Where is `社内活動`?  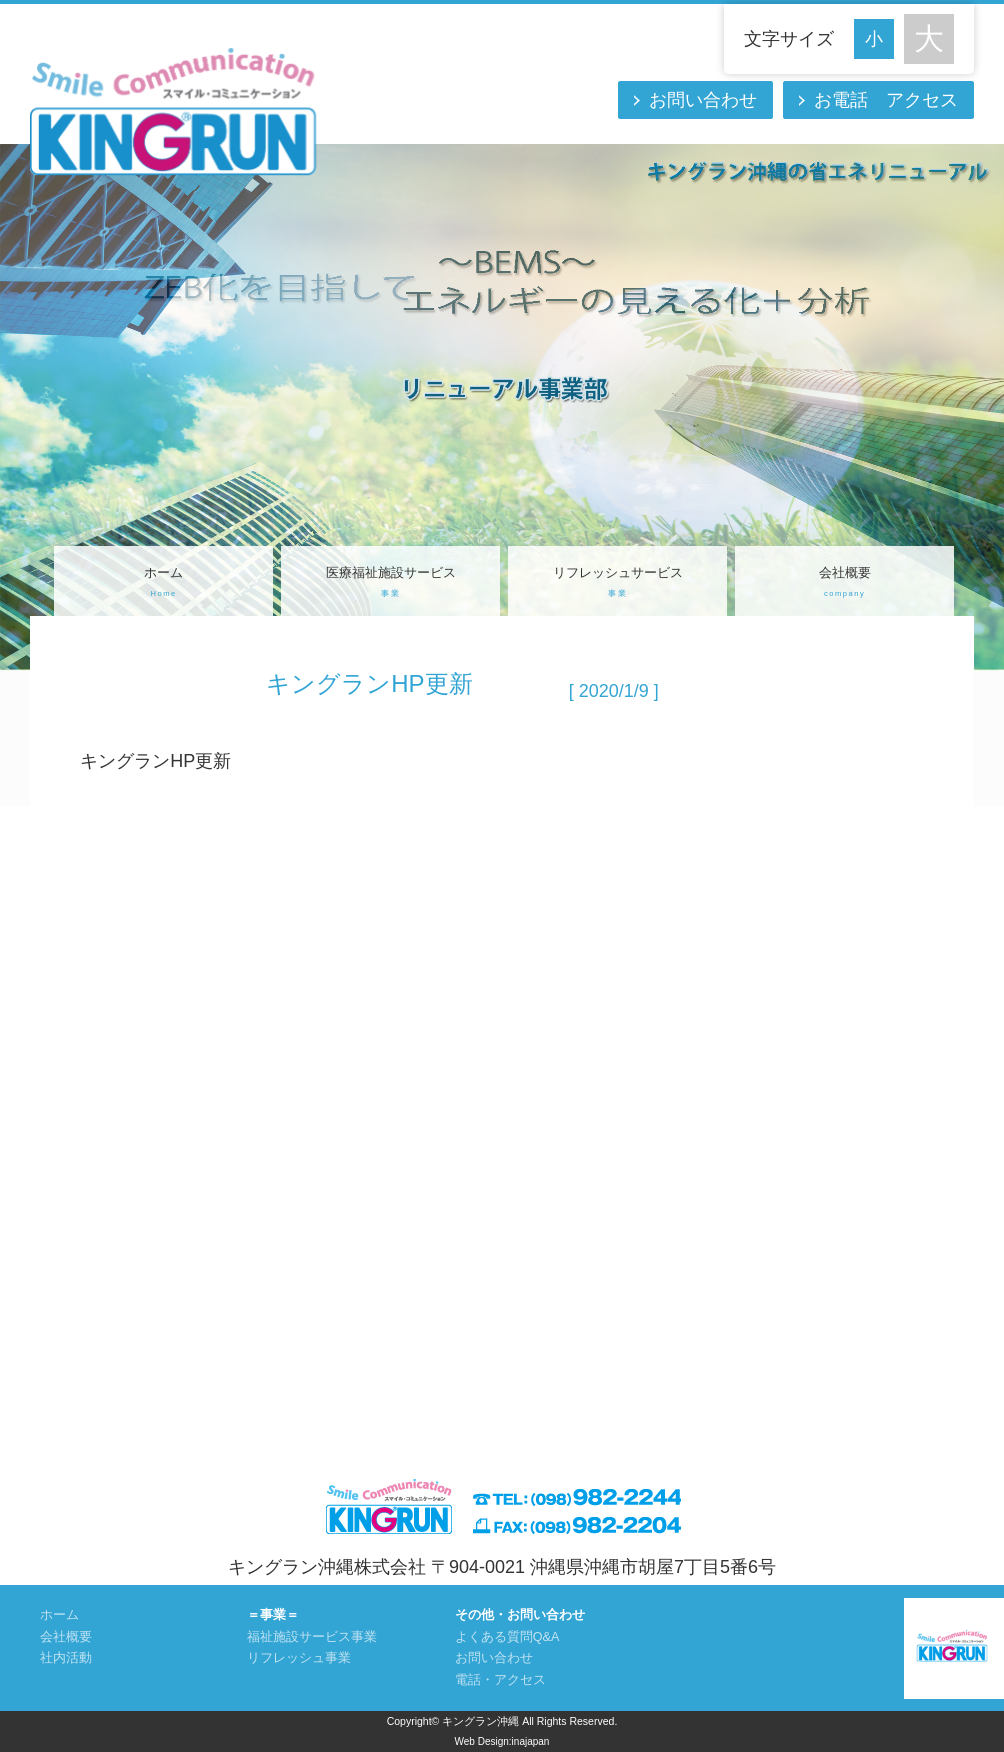 社内活動 is located at coordinates (66, 1658).